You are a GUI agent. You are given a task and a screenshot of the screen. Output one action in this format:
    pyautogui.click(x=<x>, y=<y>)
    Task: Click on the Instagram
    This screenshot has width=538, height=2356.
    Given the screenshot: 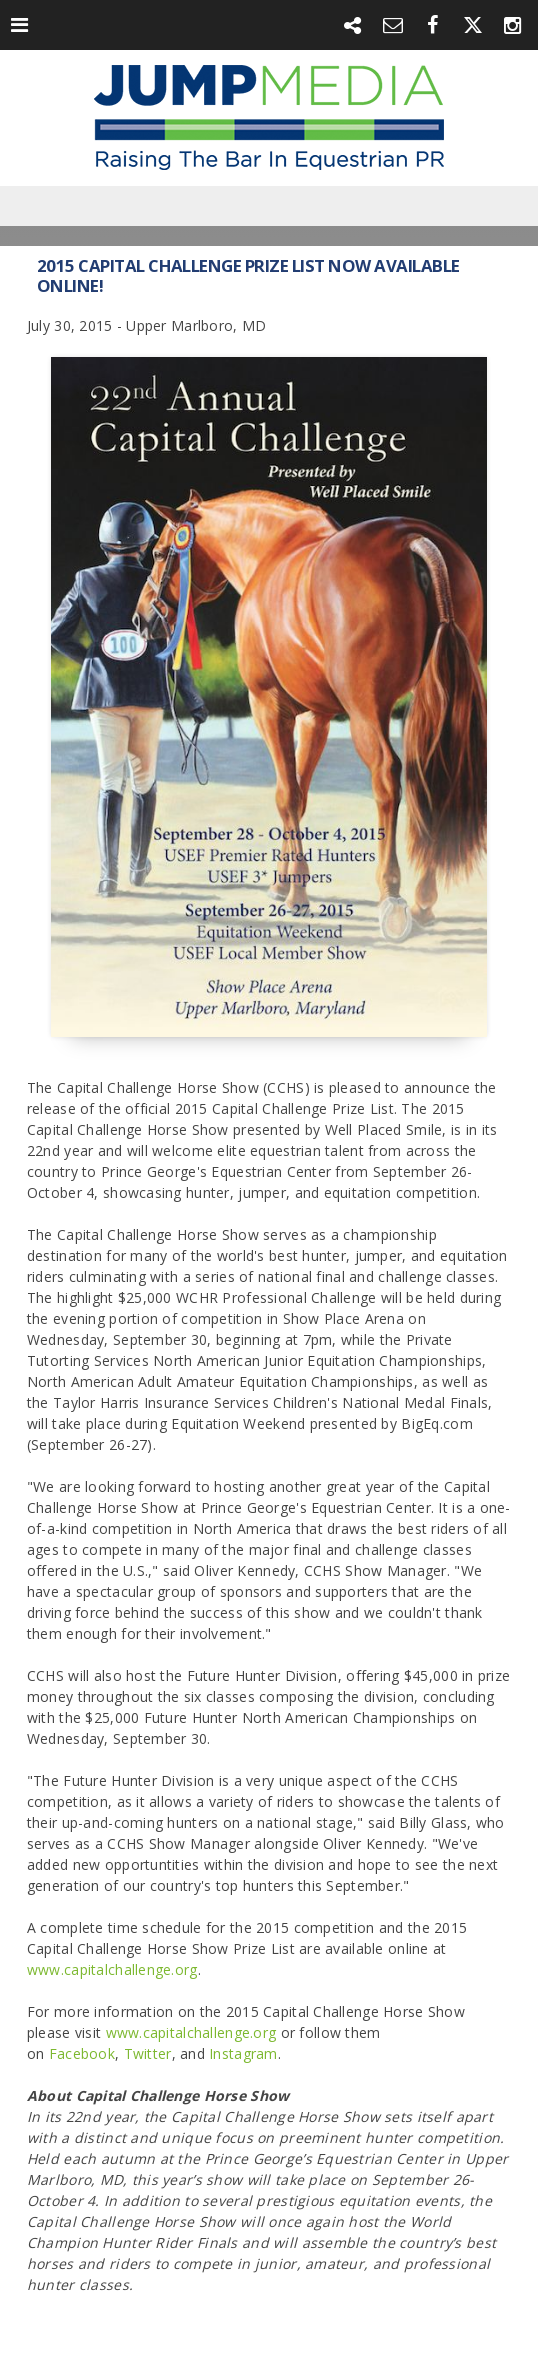 What is the action you would take?
    pyautogui.click(x=243, y=2053)
    